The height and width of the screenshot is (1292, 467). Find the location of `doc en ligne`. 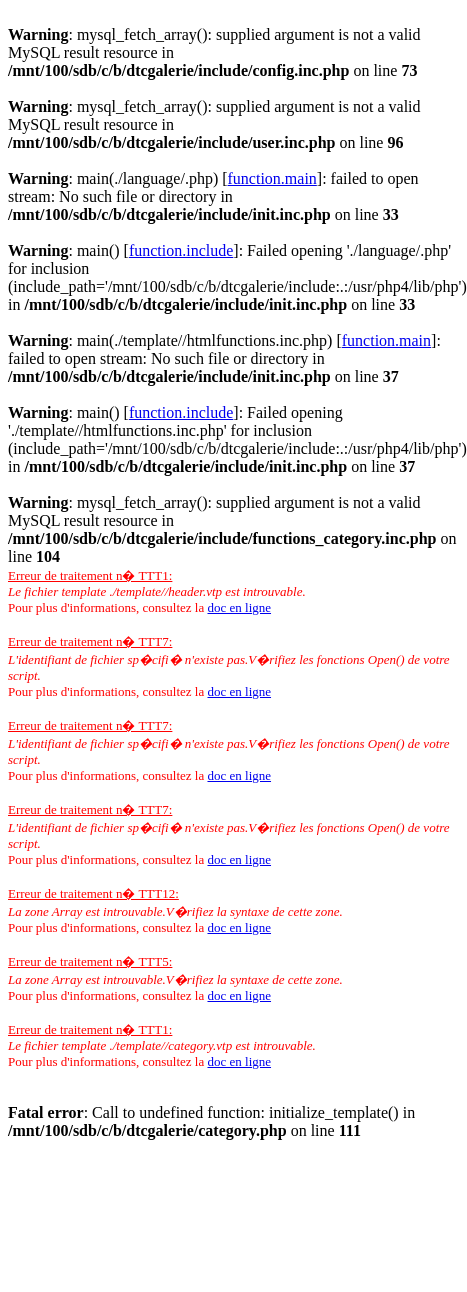

doc en ligne is located at coordinates (239, 607).